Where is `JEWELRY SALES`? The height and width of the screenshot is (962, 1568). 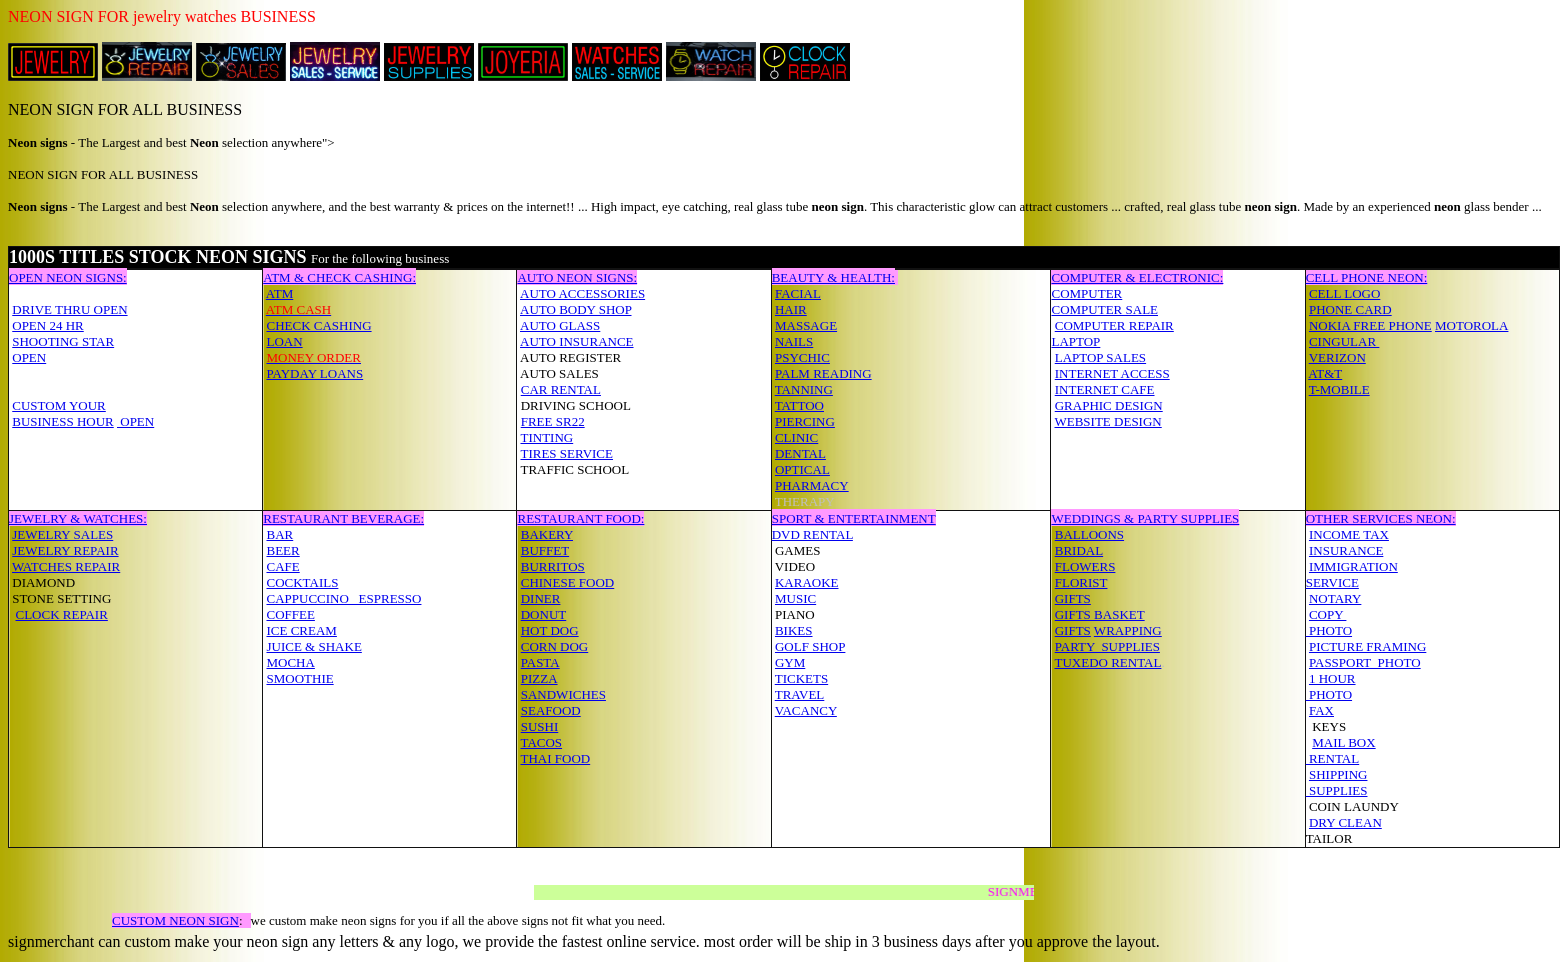
JEWELRY SALES is located at coordinates (62, 534).